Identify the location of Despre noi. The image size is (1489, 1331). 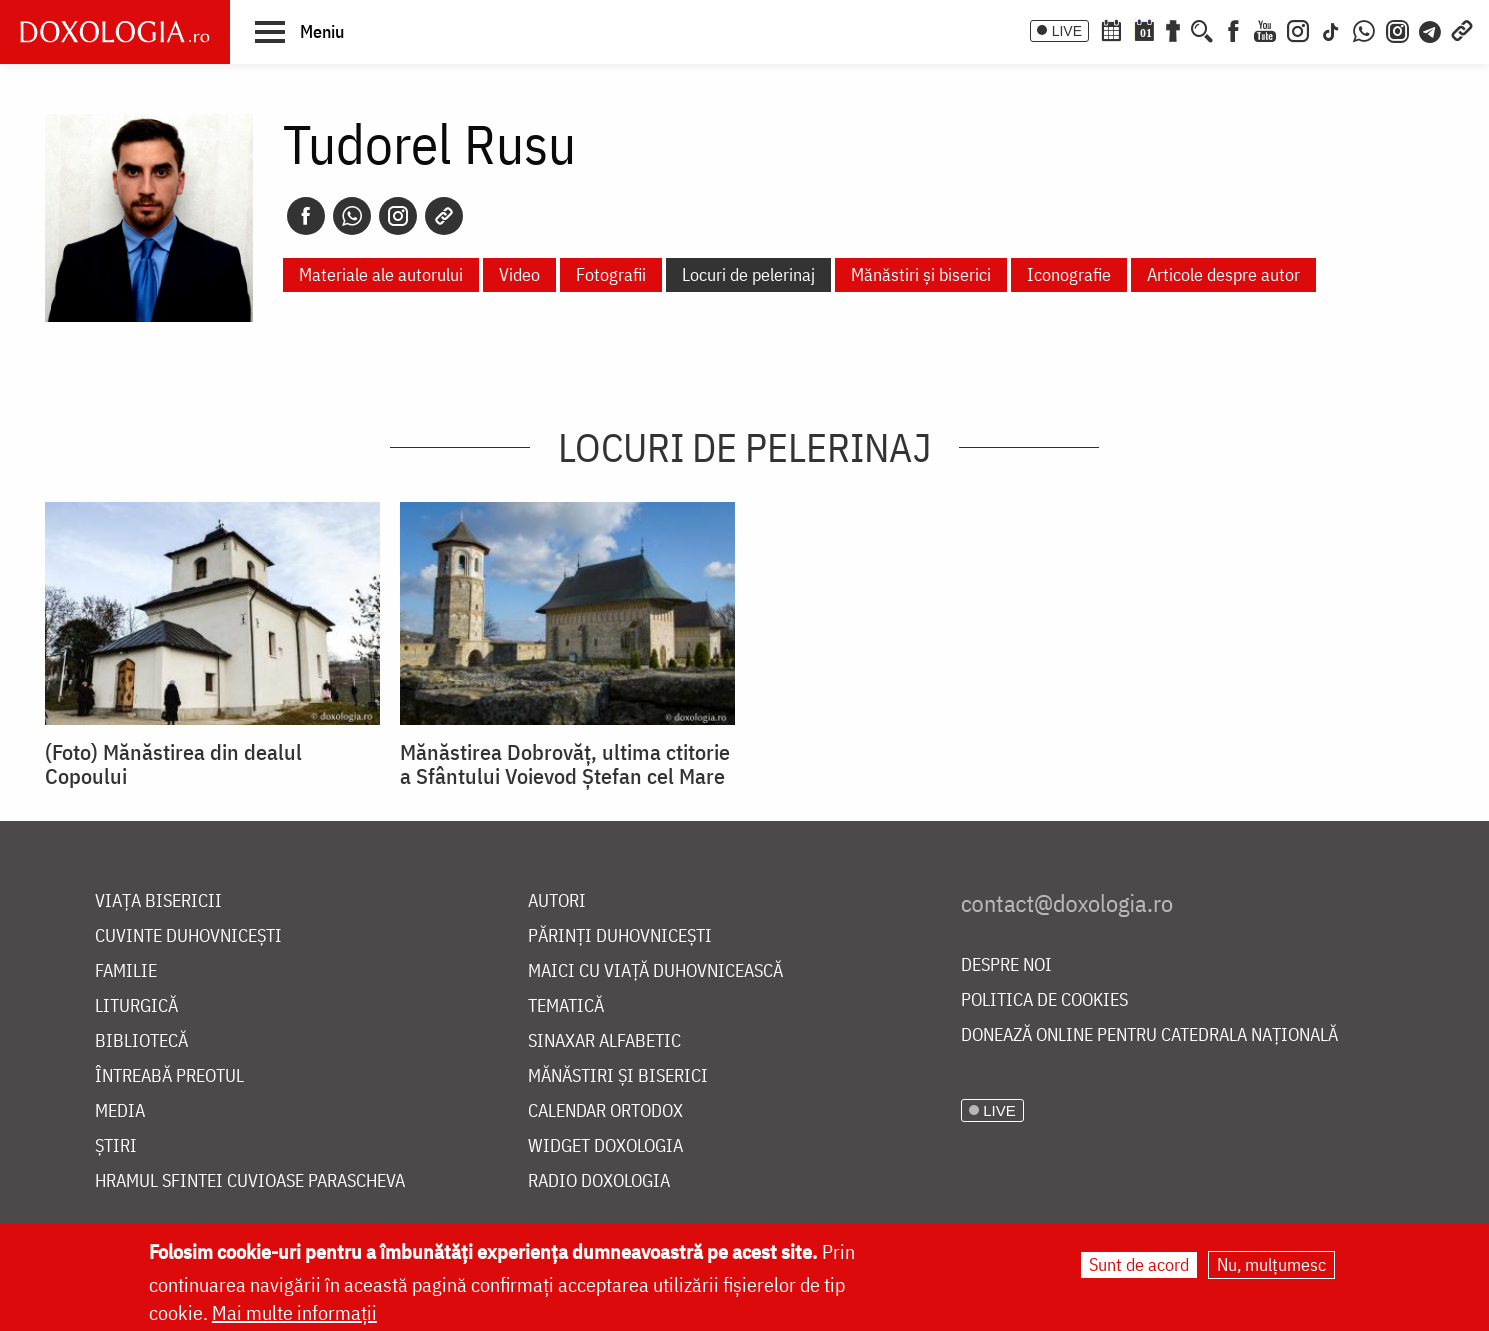
(1006, 965).